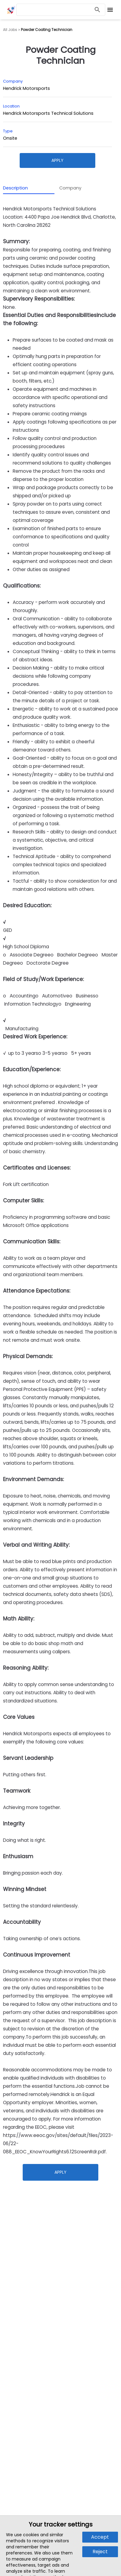 This screenshot has width=121, height=2576. I want to click on Reject, so click(100, 2551).